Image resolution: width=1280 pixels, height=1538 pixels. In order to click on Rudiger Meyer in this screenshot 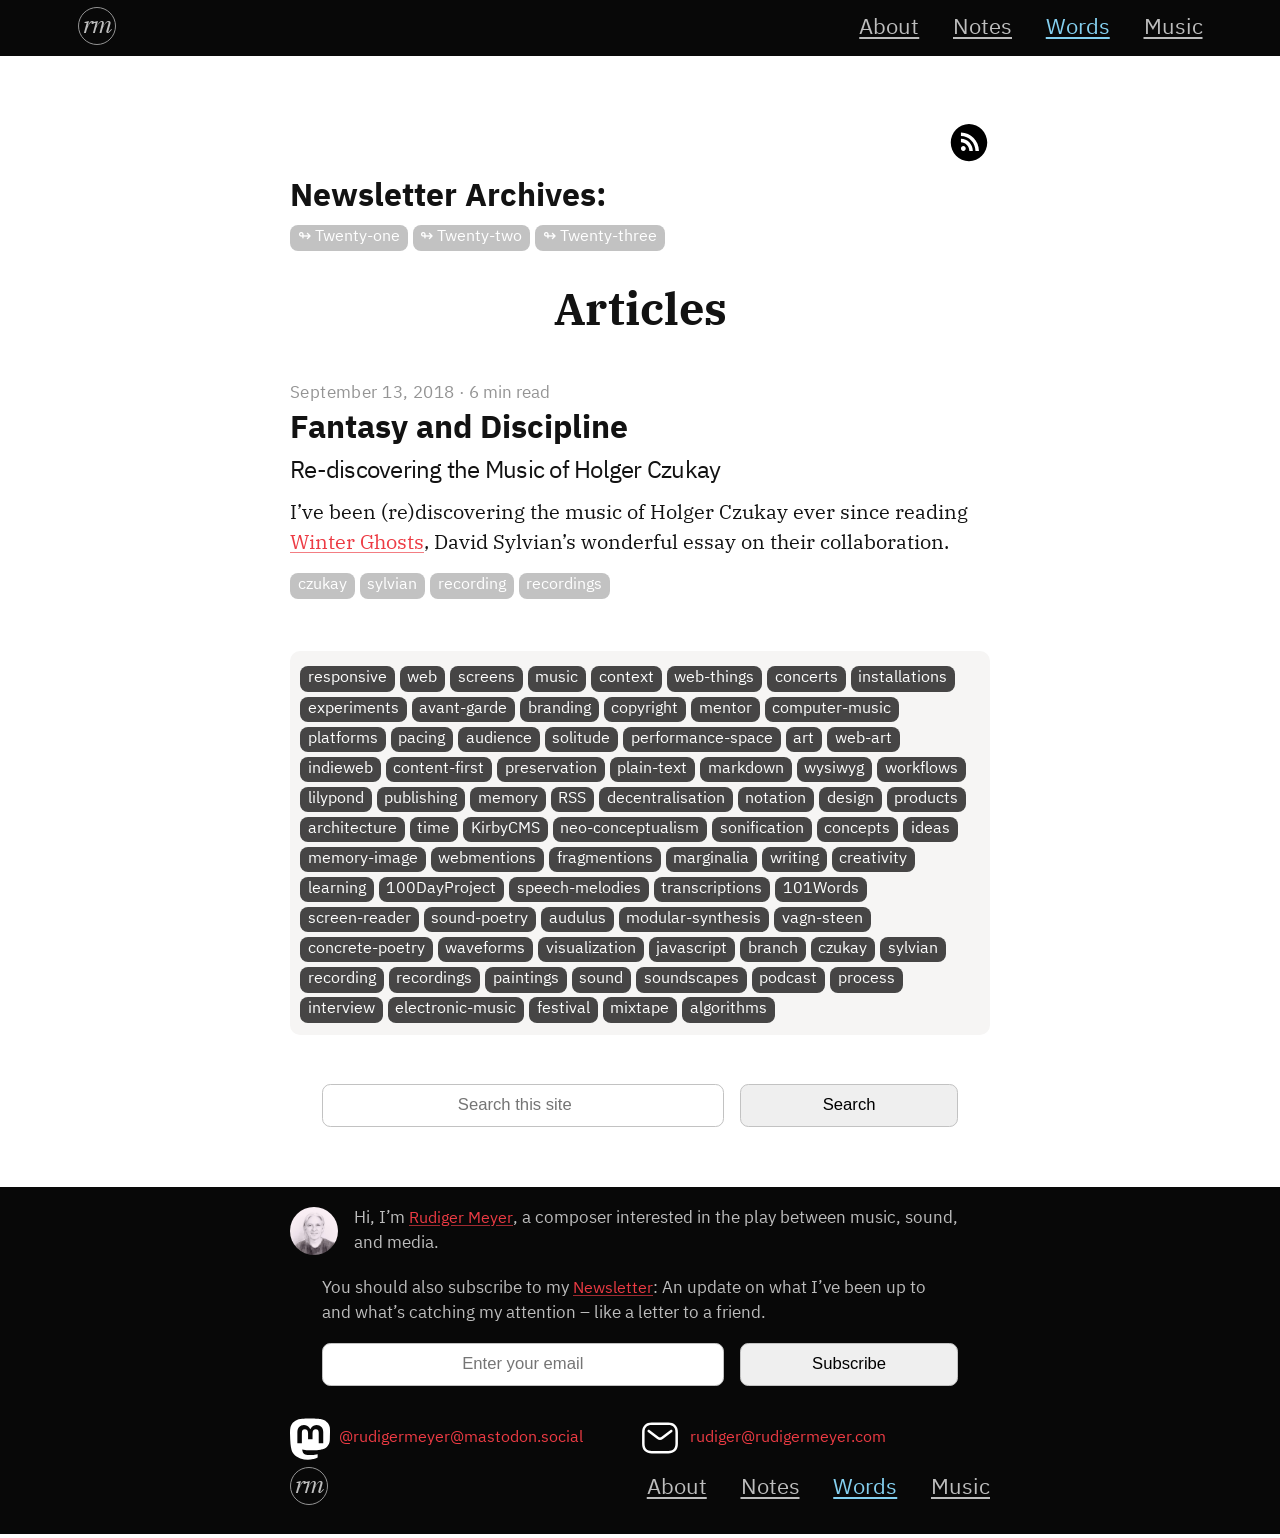, I will do `click(463, 1221)`.